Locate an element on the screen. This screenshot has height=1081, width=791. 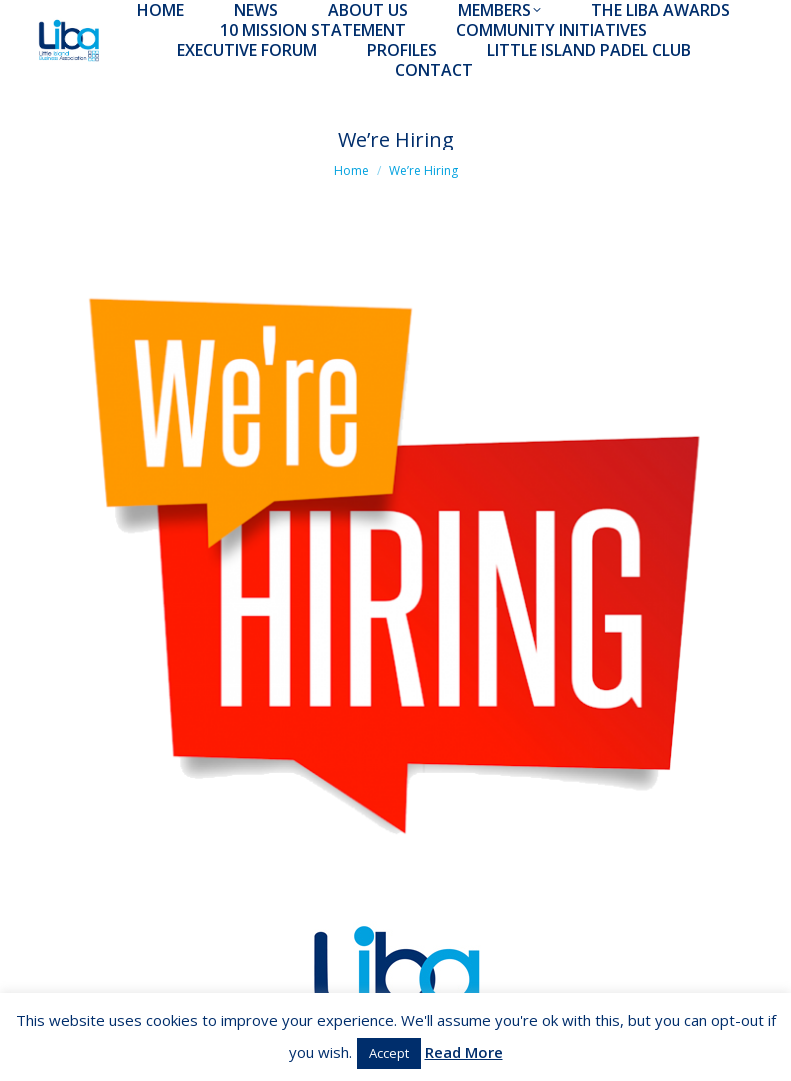
Accept [button] is located at coordinates (389, 1053).